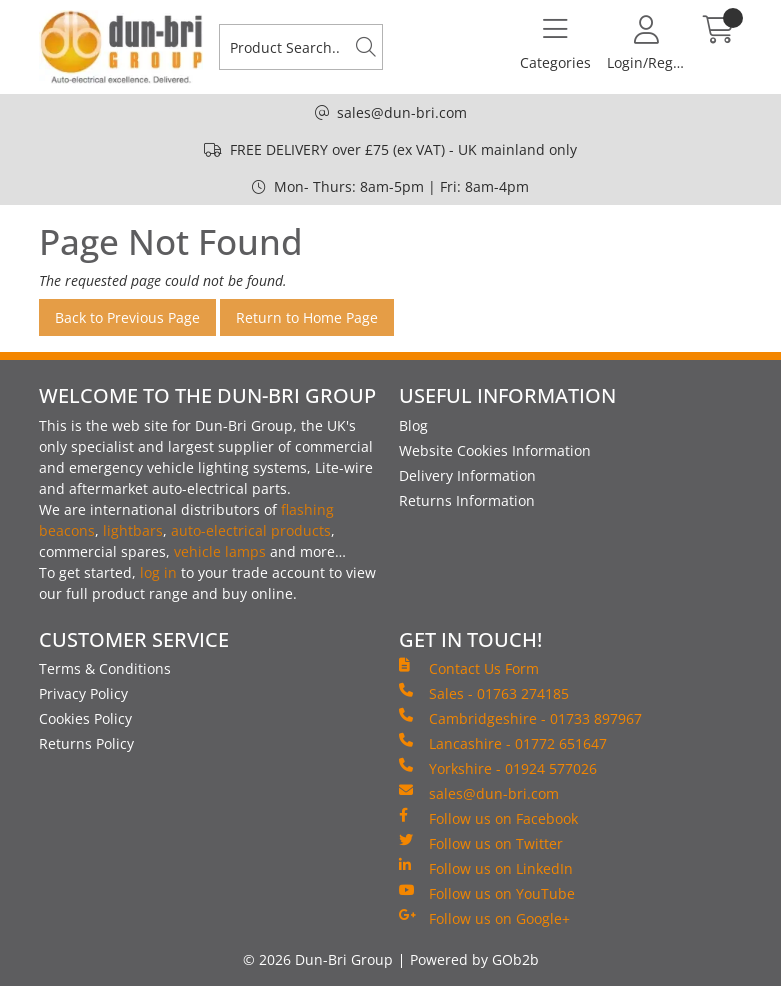  I want to click on Privacy Policy, so click(83, 693).